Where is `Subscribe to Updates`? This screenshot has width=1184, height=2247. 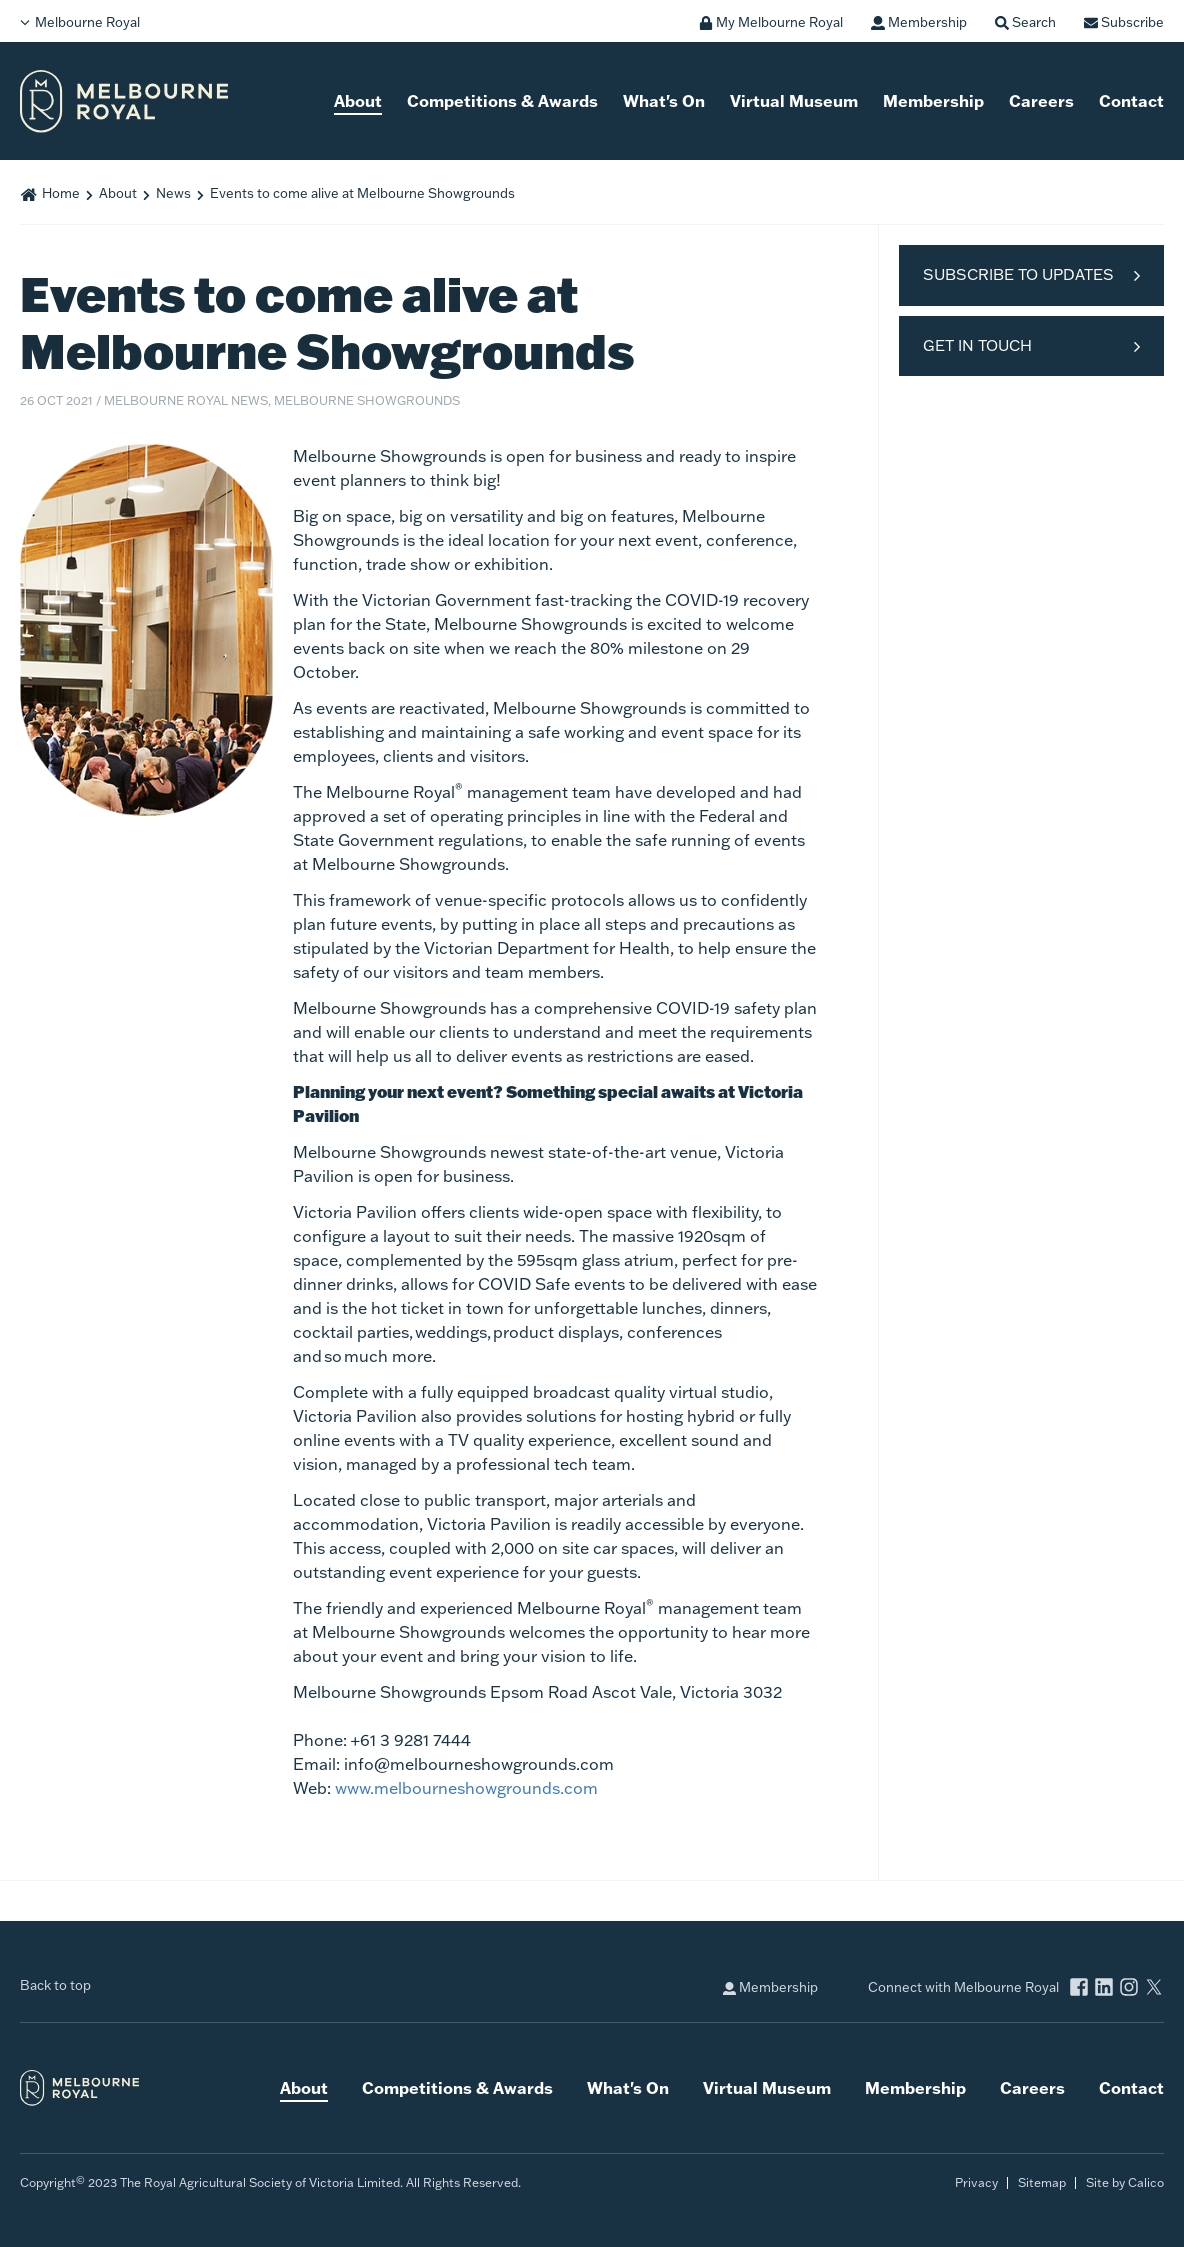 Subscribe to Updates is located at coordinates (1018, 274).